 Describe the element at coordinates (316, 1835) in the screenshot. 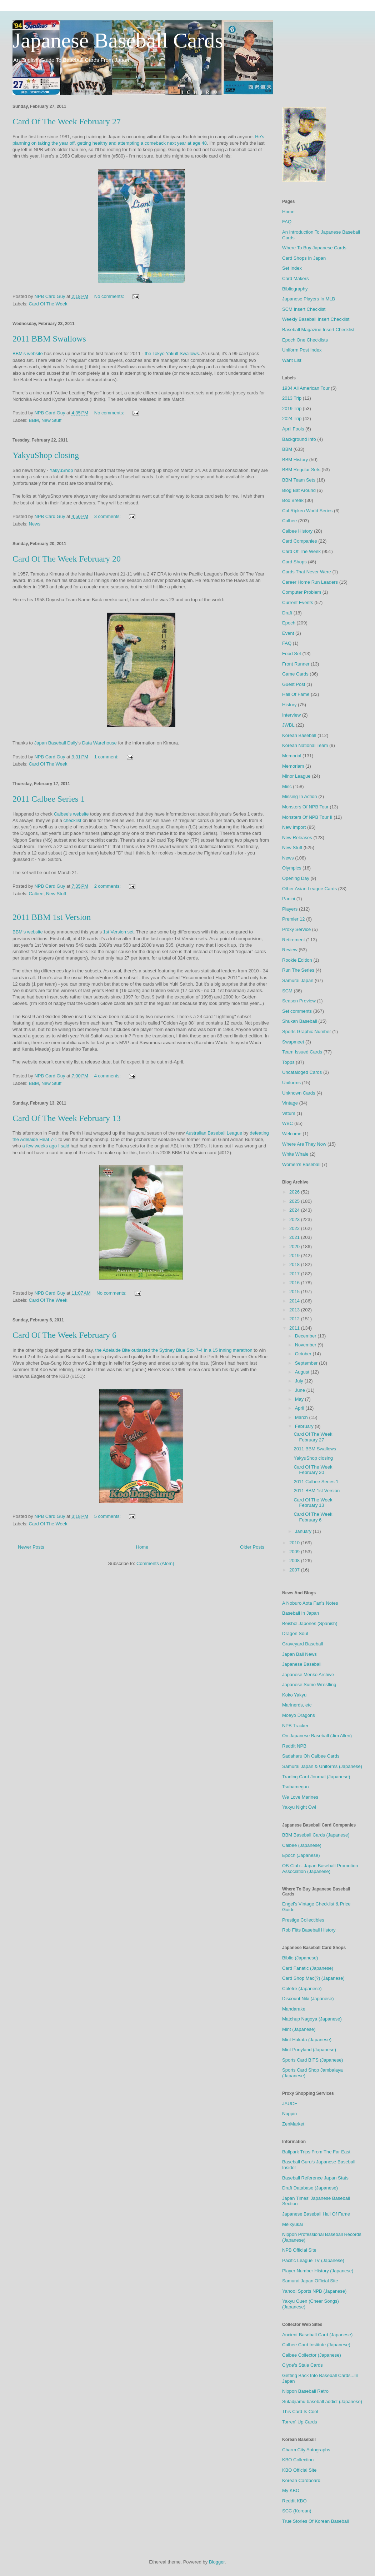

I see `BBM Baseball Cards (Japanese)` at that location.